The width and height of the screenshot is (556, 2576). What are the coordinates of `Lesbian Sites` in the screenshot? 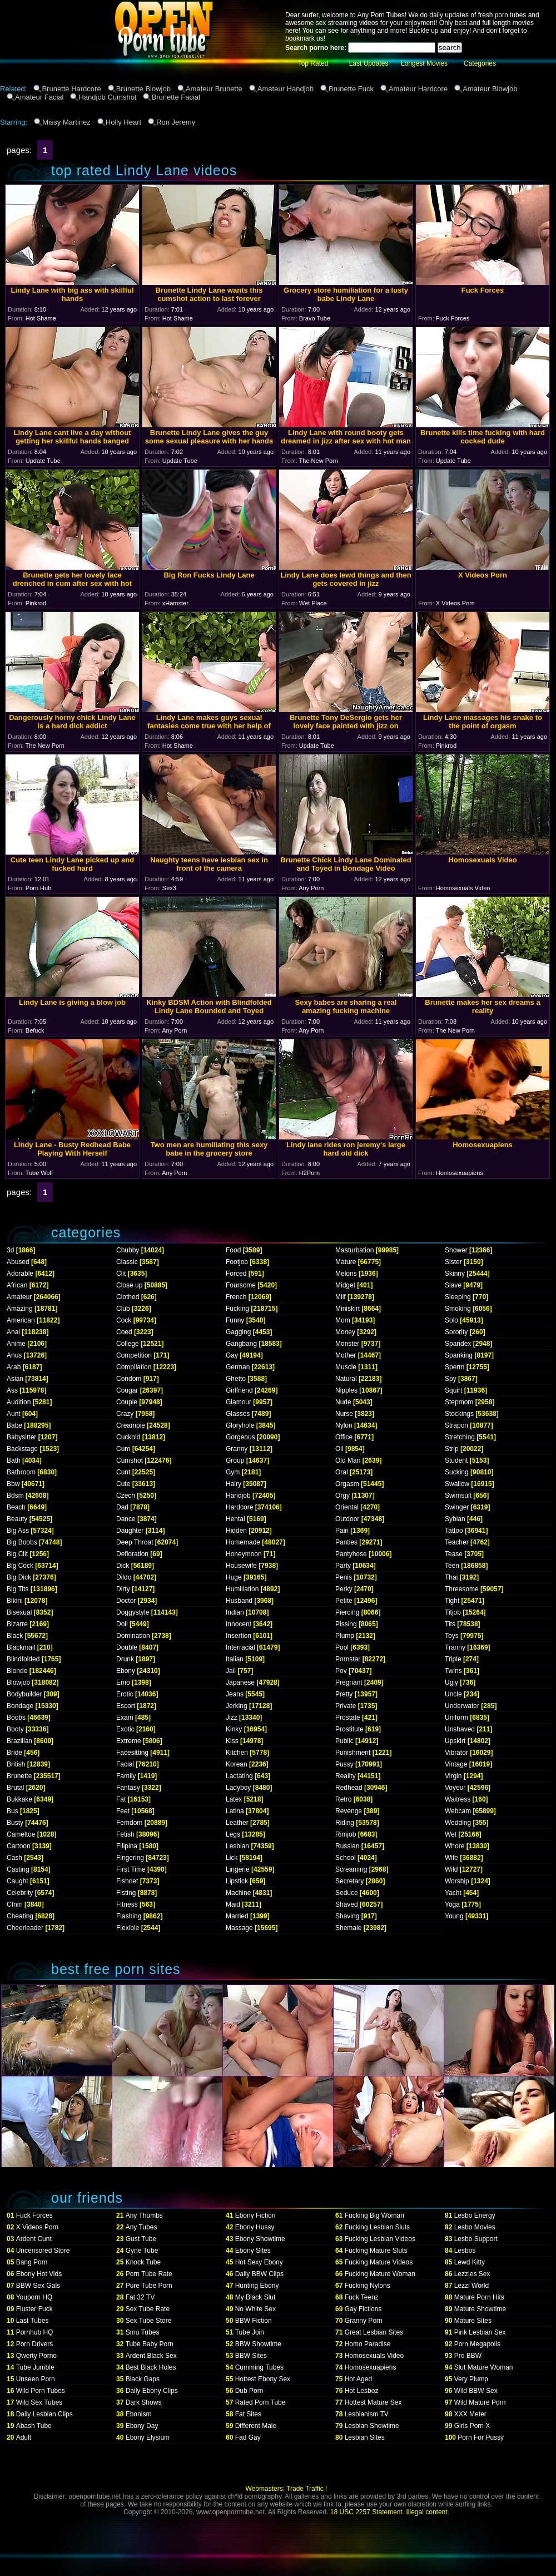 It's located at (365, 2437).